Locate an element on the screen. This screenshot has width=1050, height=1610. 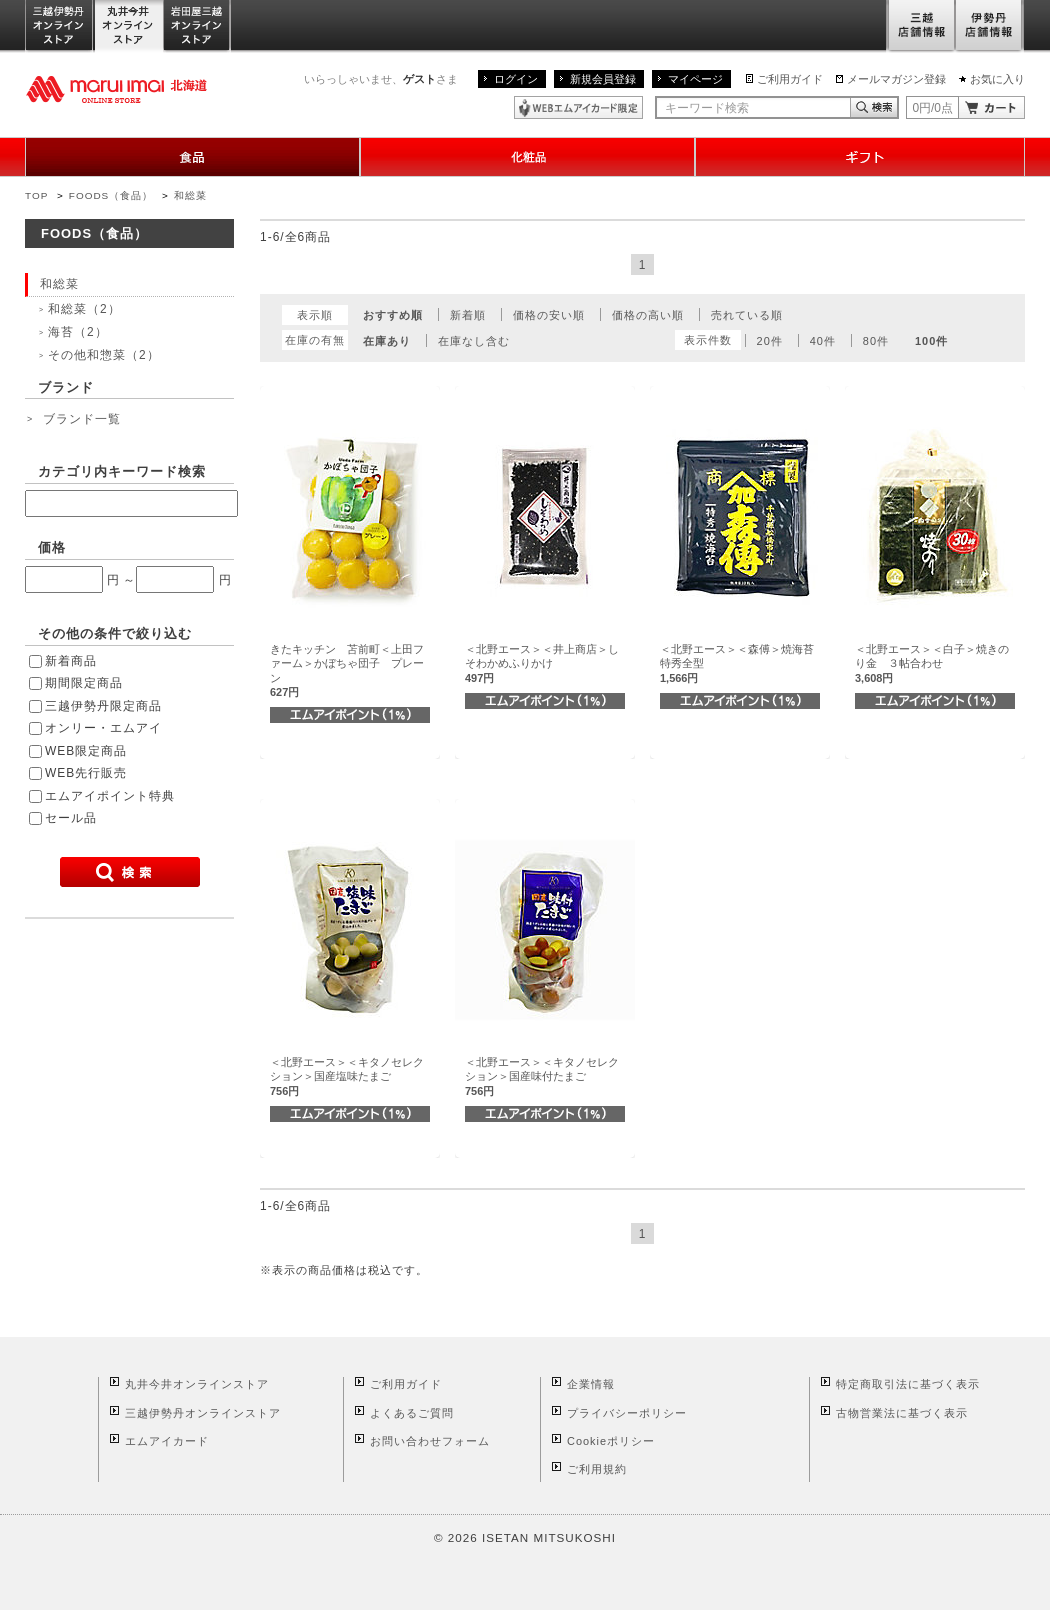
売れている順 is located at coordinates (747, 315).